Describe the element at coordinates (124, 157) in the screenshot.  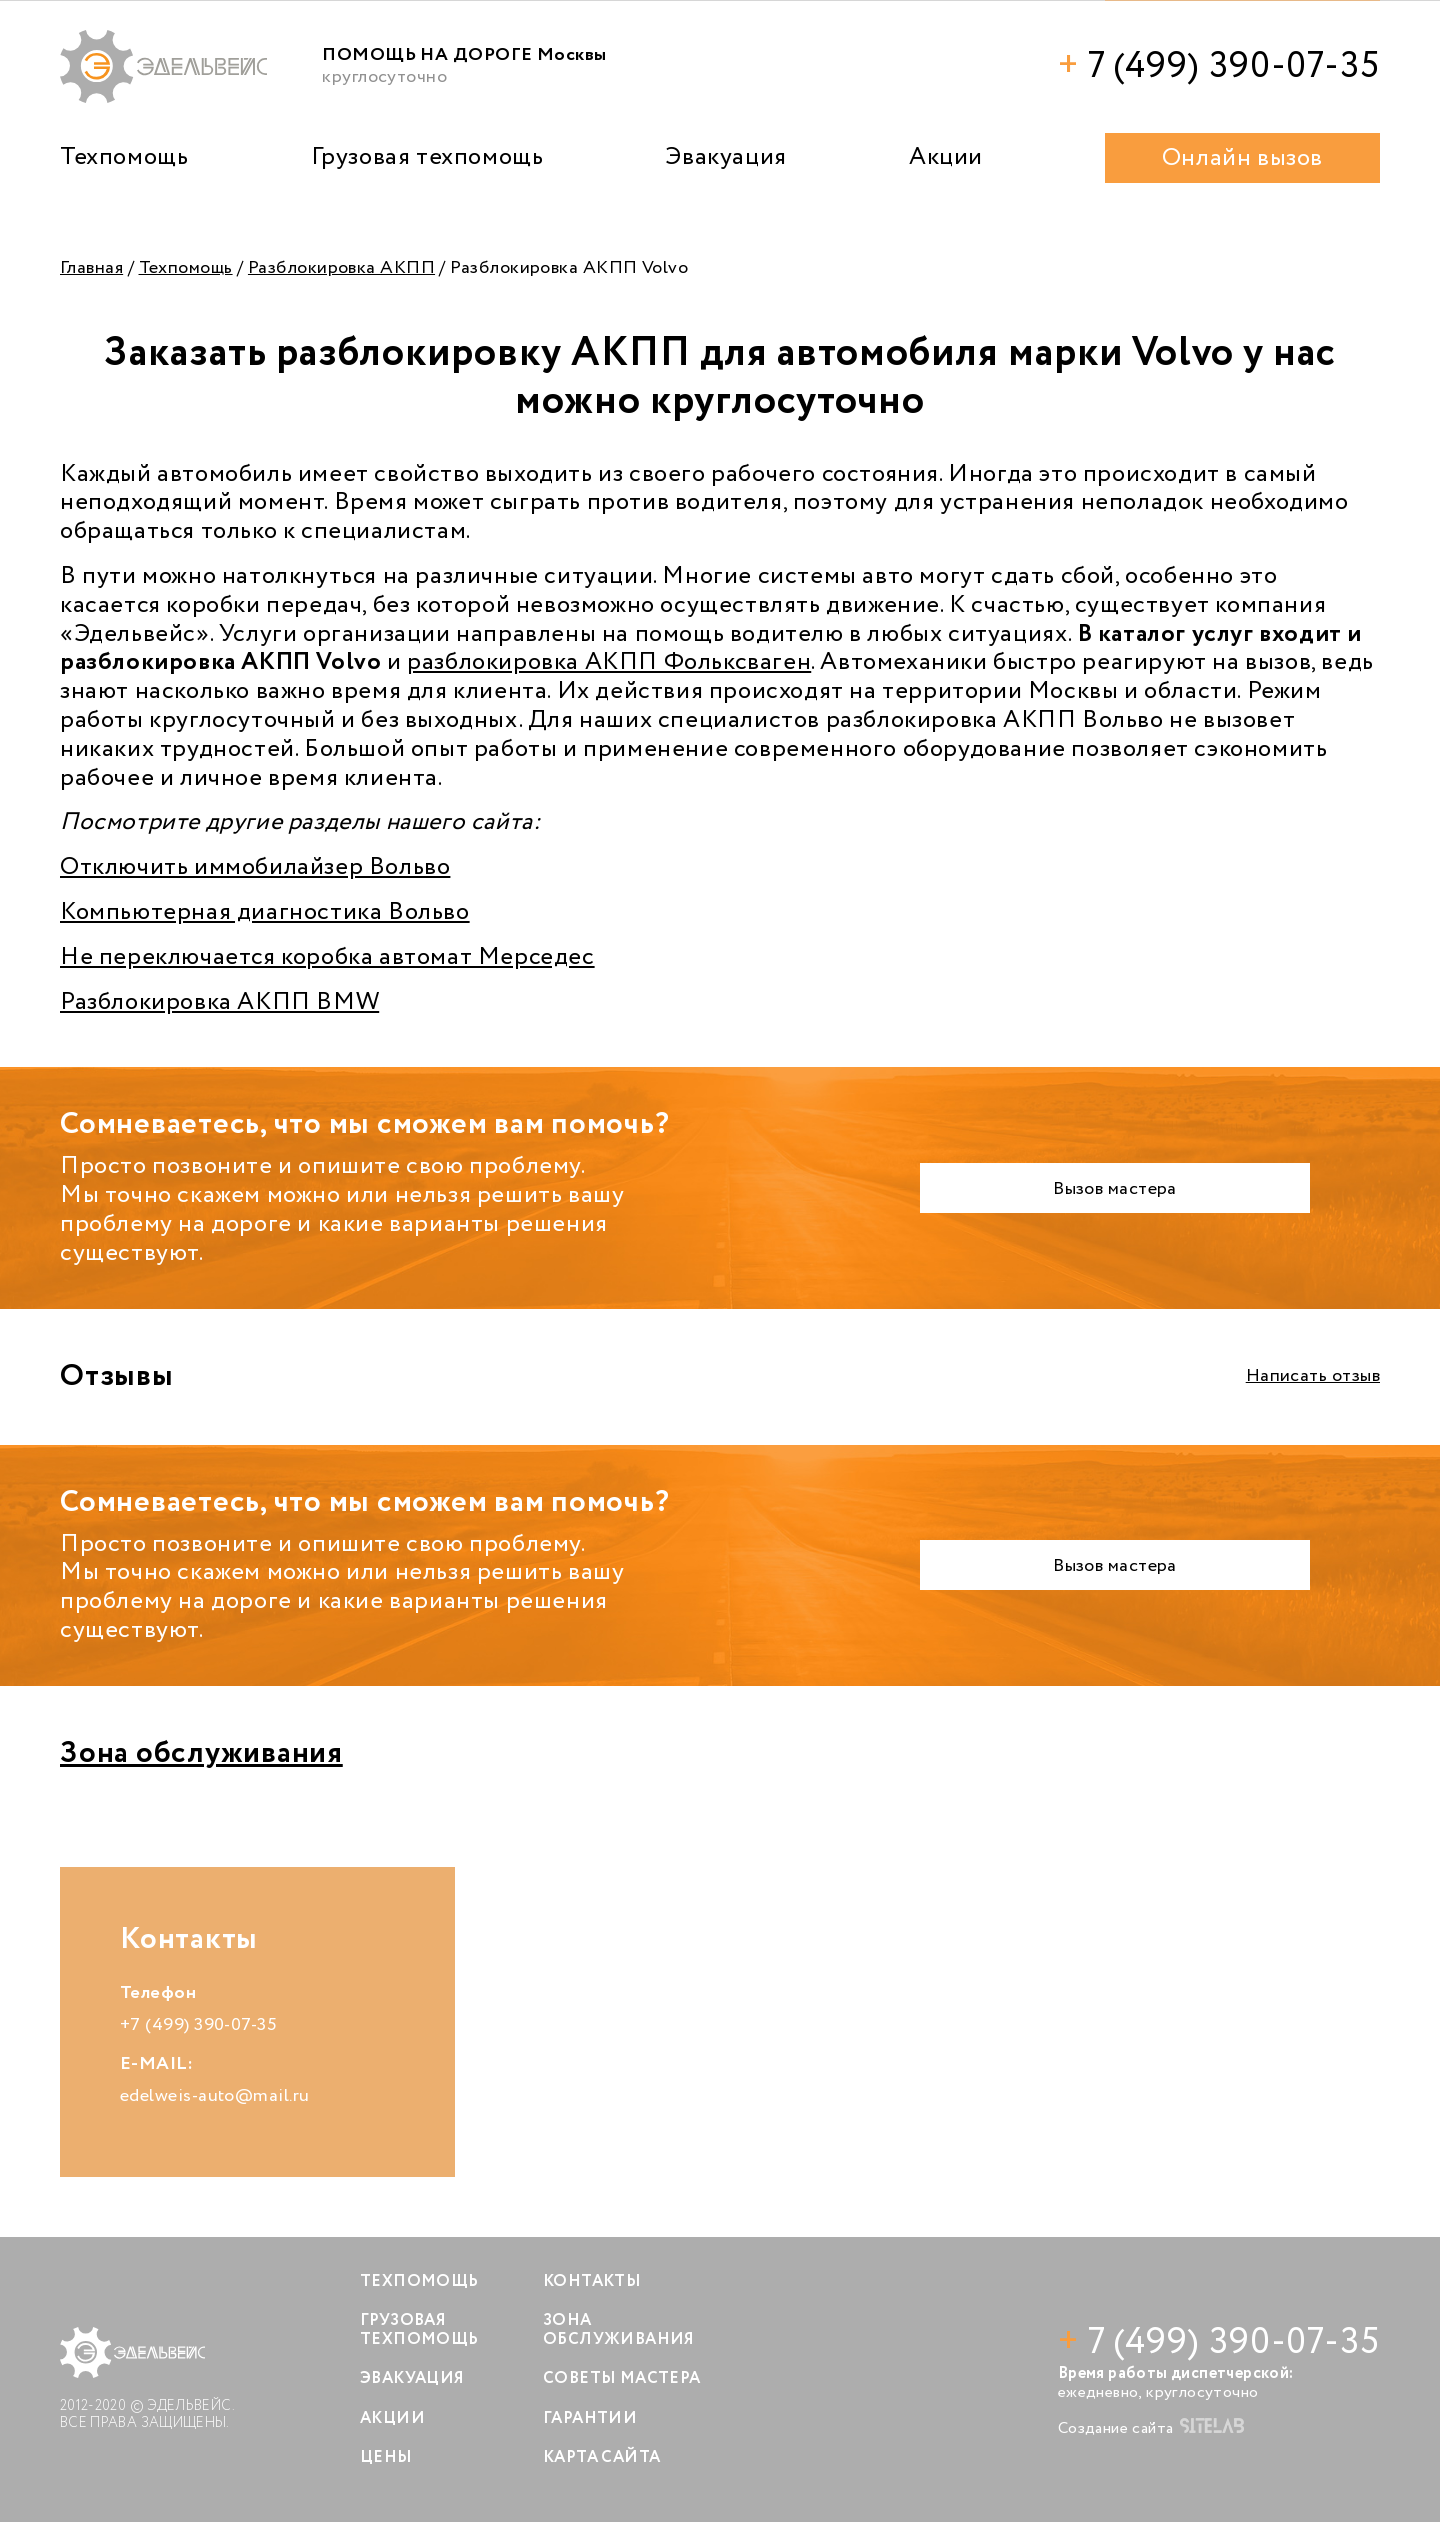
I see `Техпомощь` at that location.